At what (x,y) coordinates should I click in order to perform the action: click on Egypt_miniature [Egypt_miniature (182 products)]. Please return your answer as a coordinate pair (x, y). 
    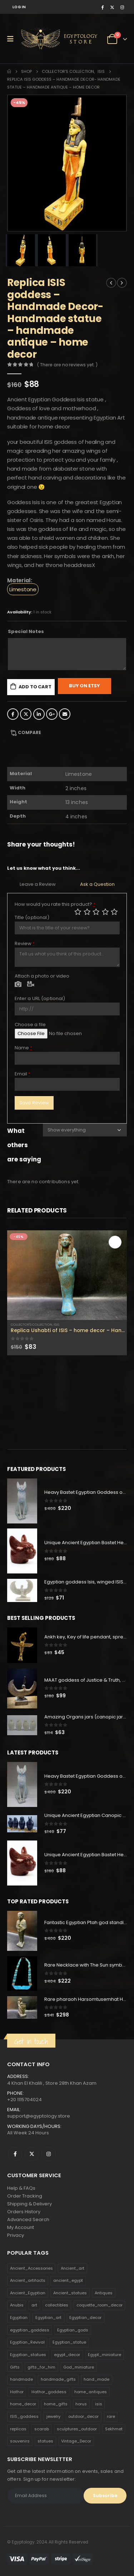
    Looking at the image, I should click on (104, 2354).